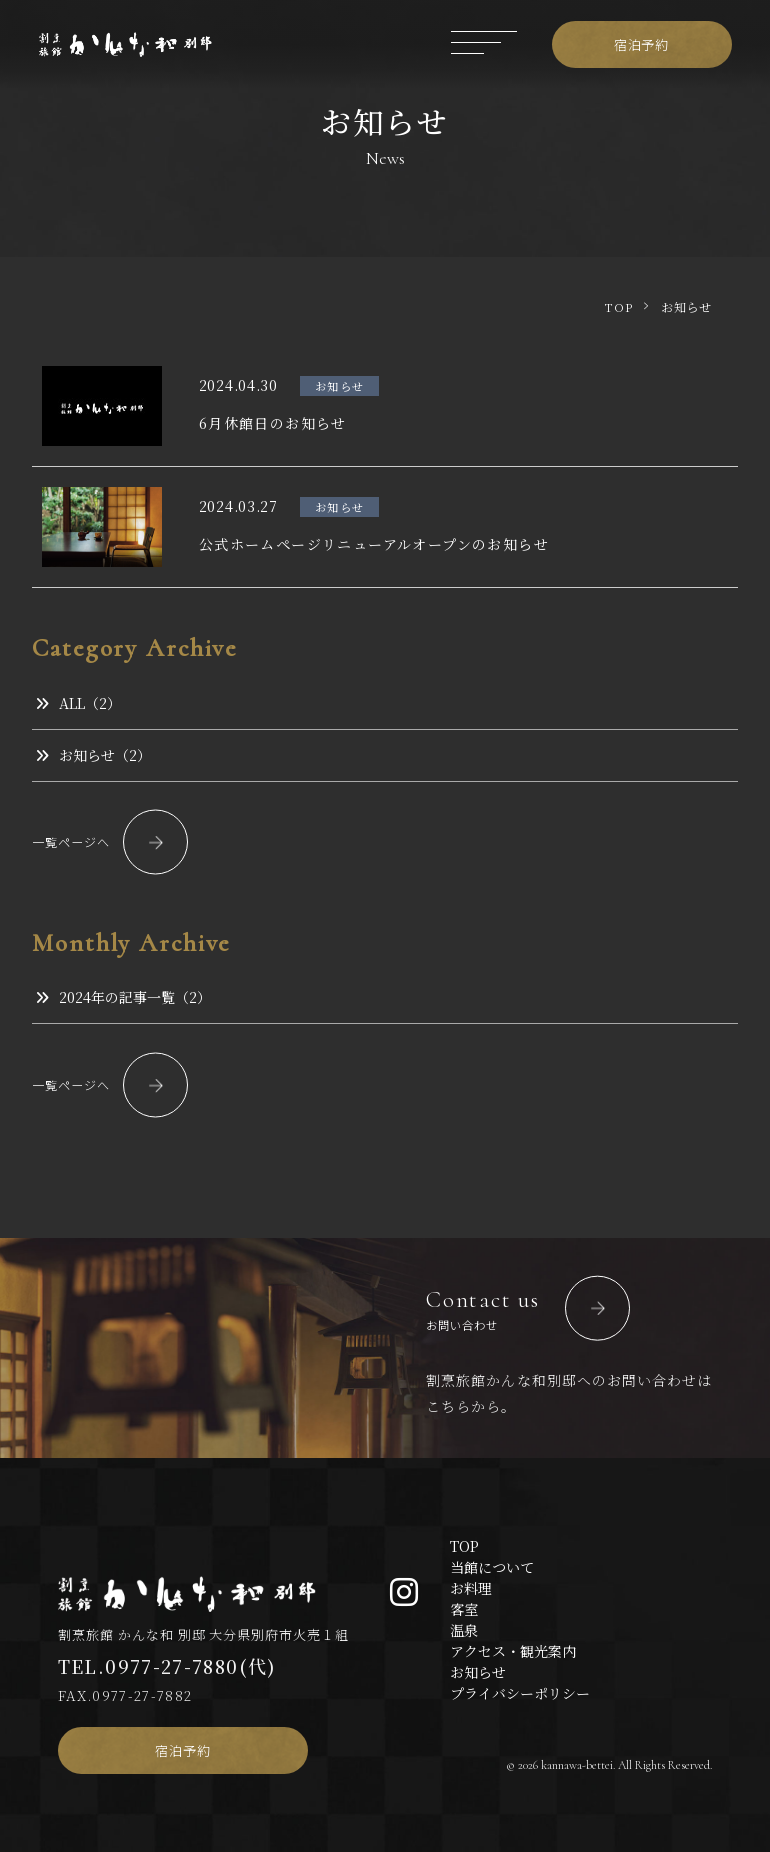  Describe the element at coordinates (93, 755) in the screenshot. I see `お知らせ（2）` at that location.